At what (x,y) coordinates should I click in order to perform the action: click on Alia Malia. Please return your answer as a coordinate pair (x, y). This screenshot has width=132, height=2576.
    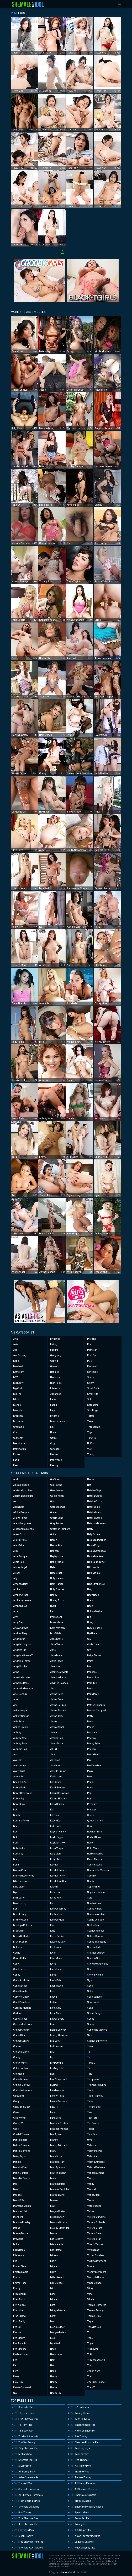
    Looking at the image, I should click on (18, 1545).